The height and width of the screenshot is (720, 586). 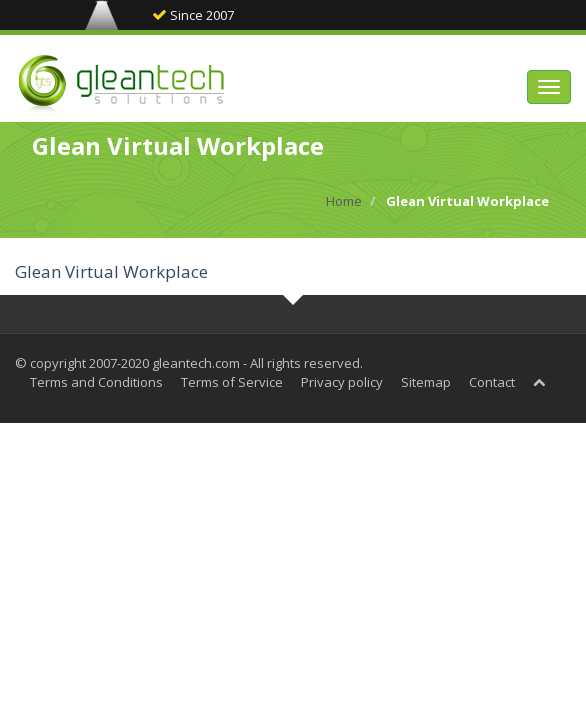 I want to click on Home, so click(x=344, y=201).